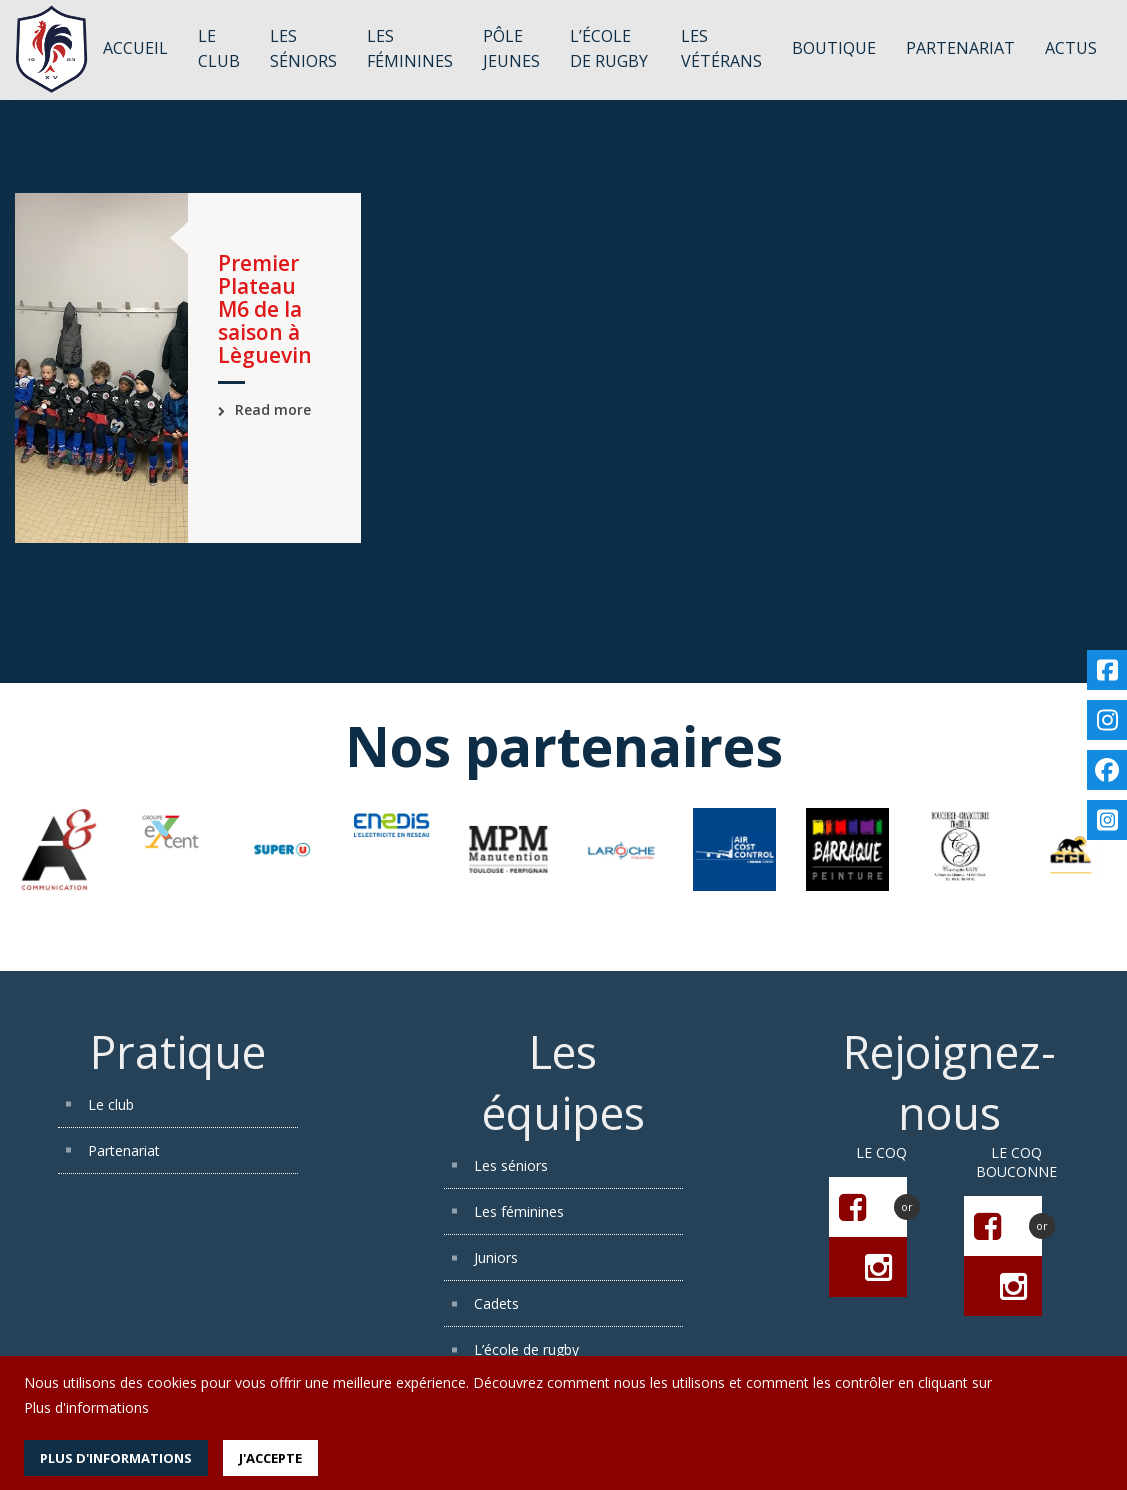  Describe the element at coordinates (124, 1150) in the screenshot. I see `Partenariat` at that location.